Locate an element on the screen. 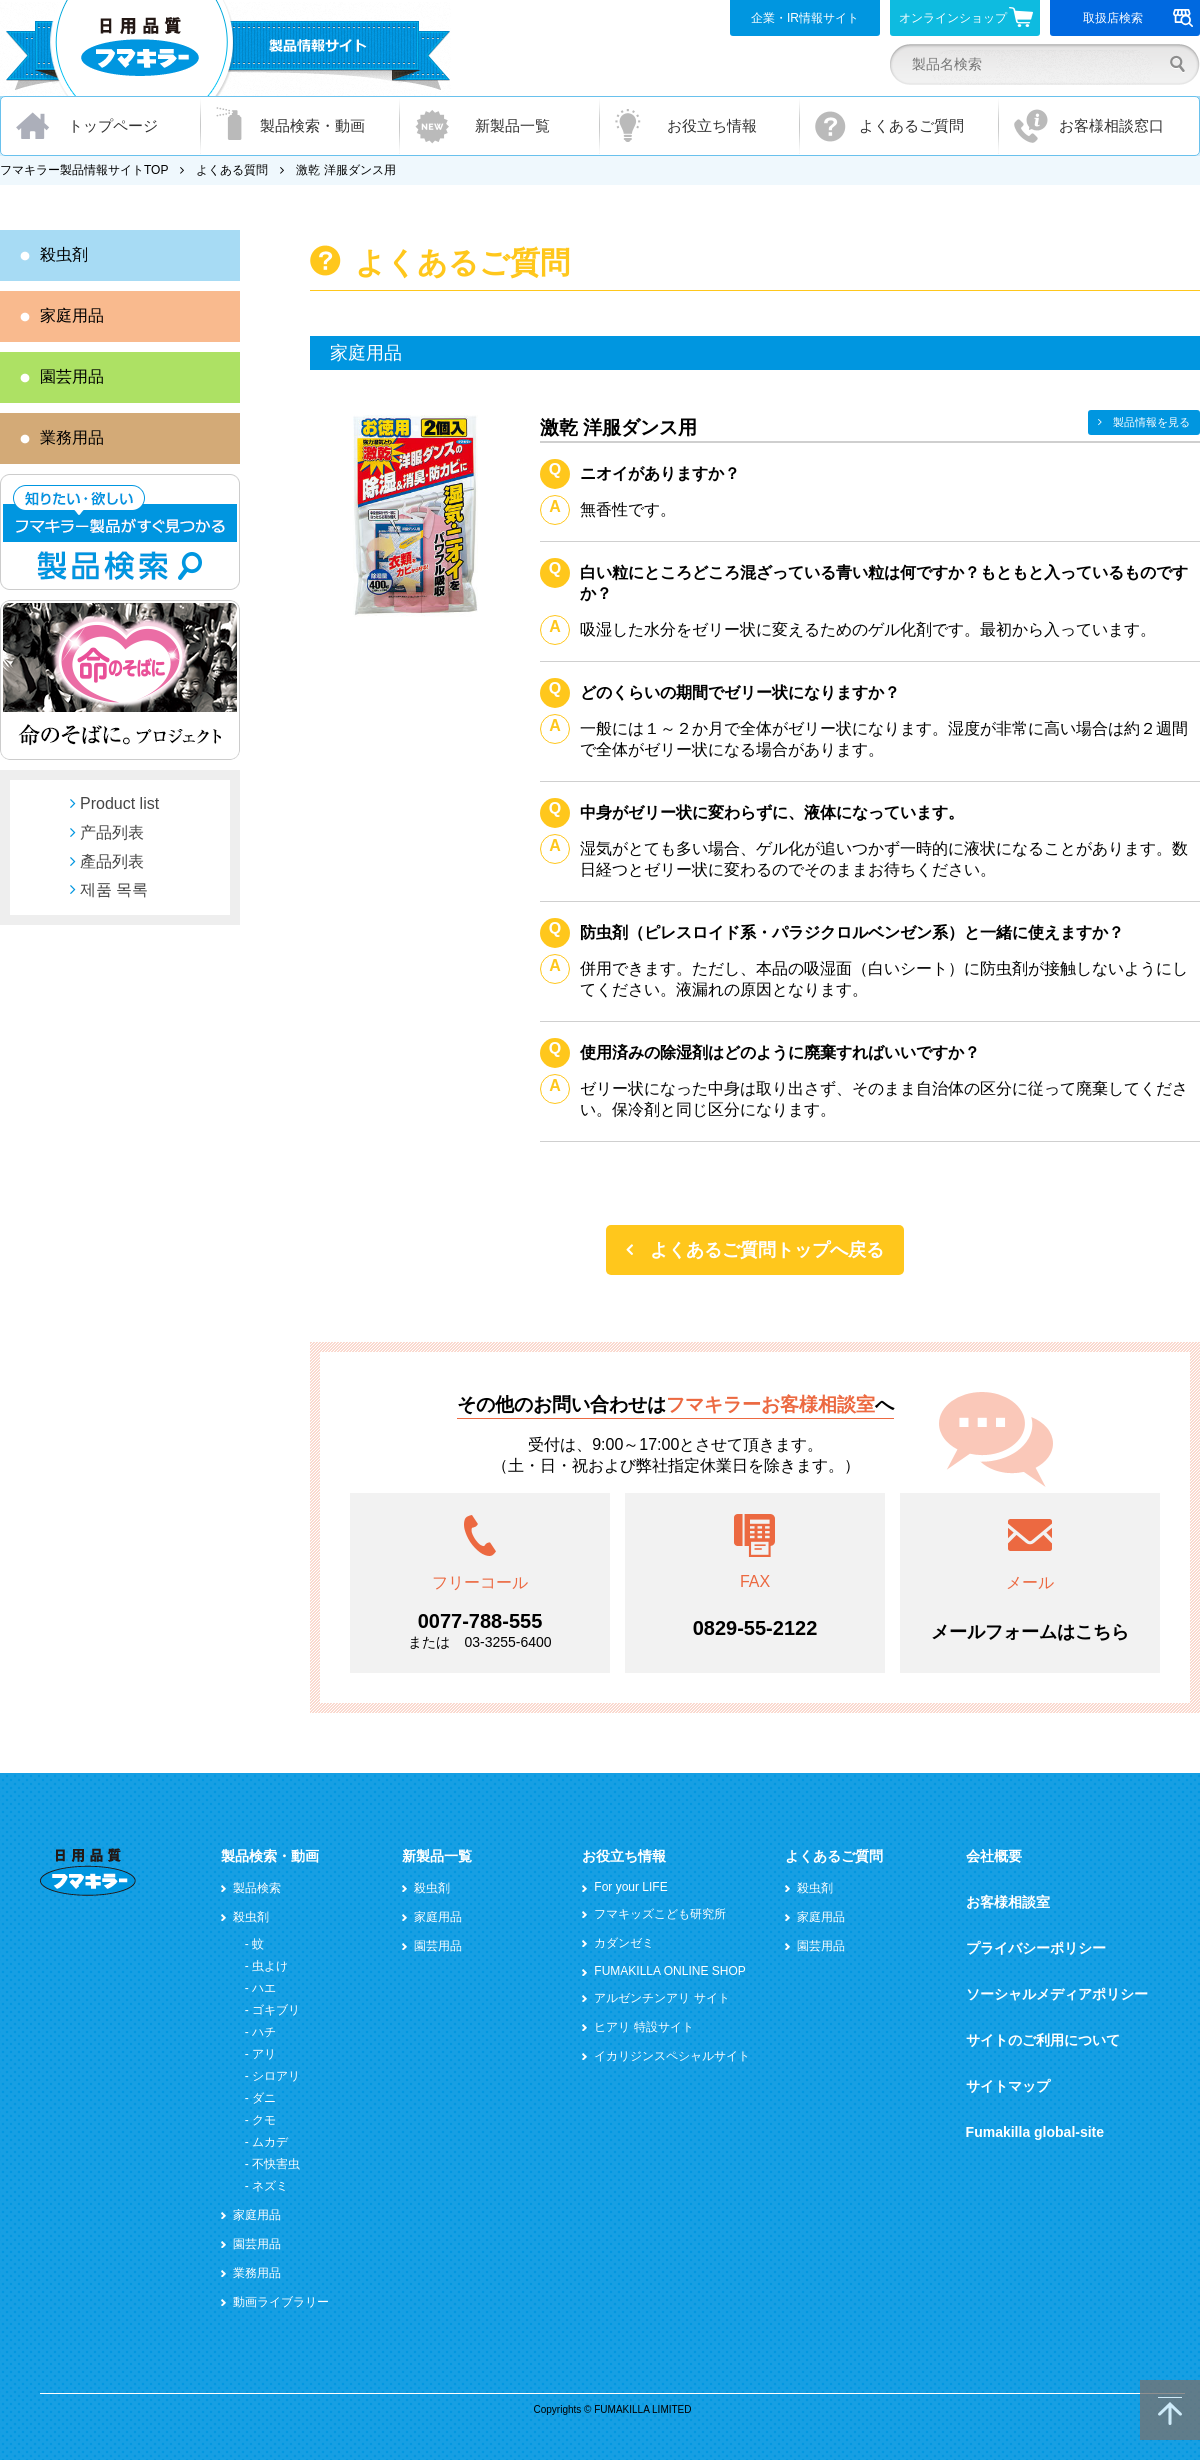  ネズミ is located at coordinates (270, 2186).